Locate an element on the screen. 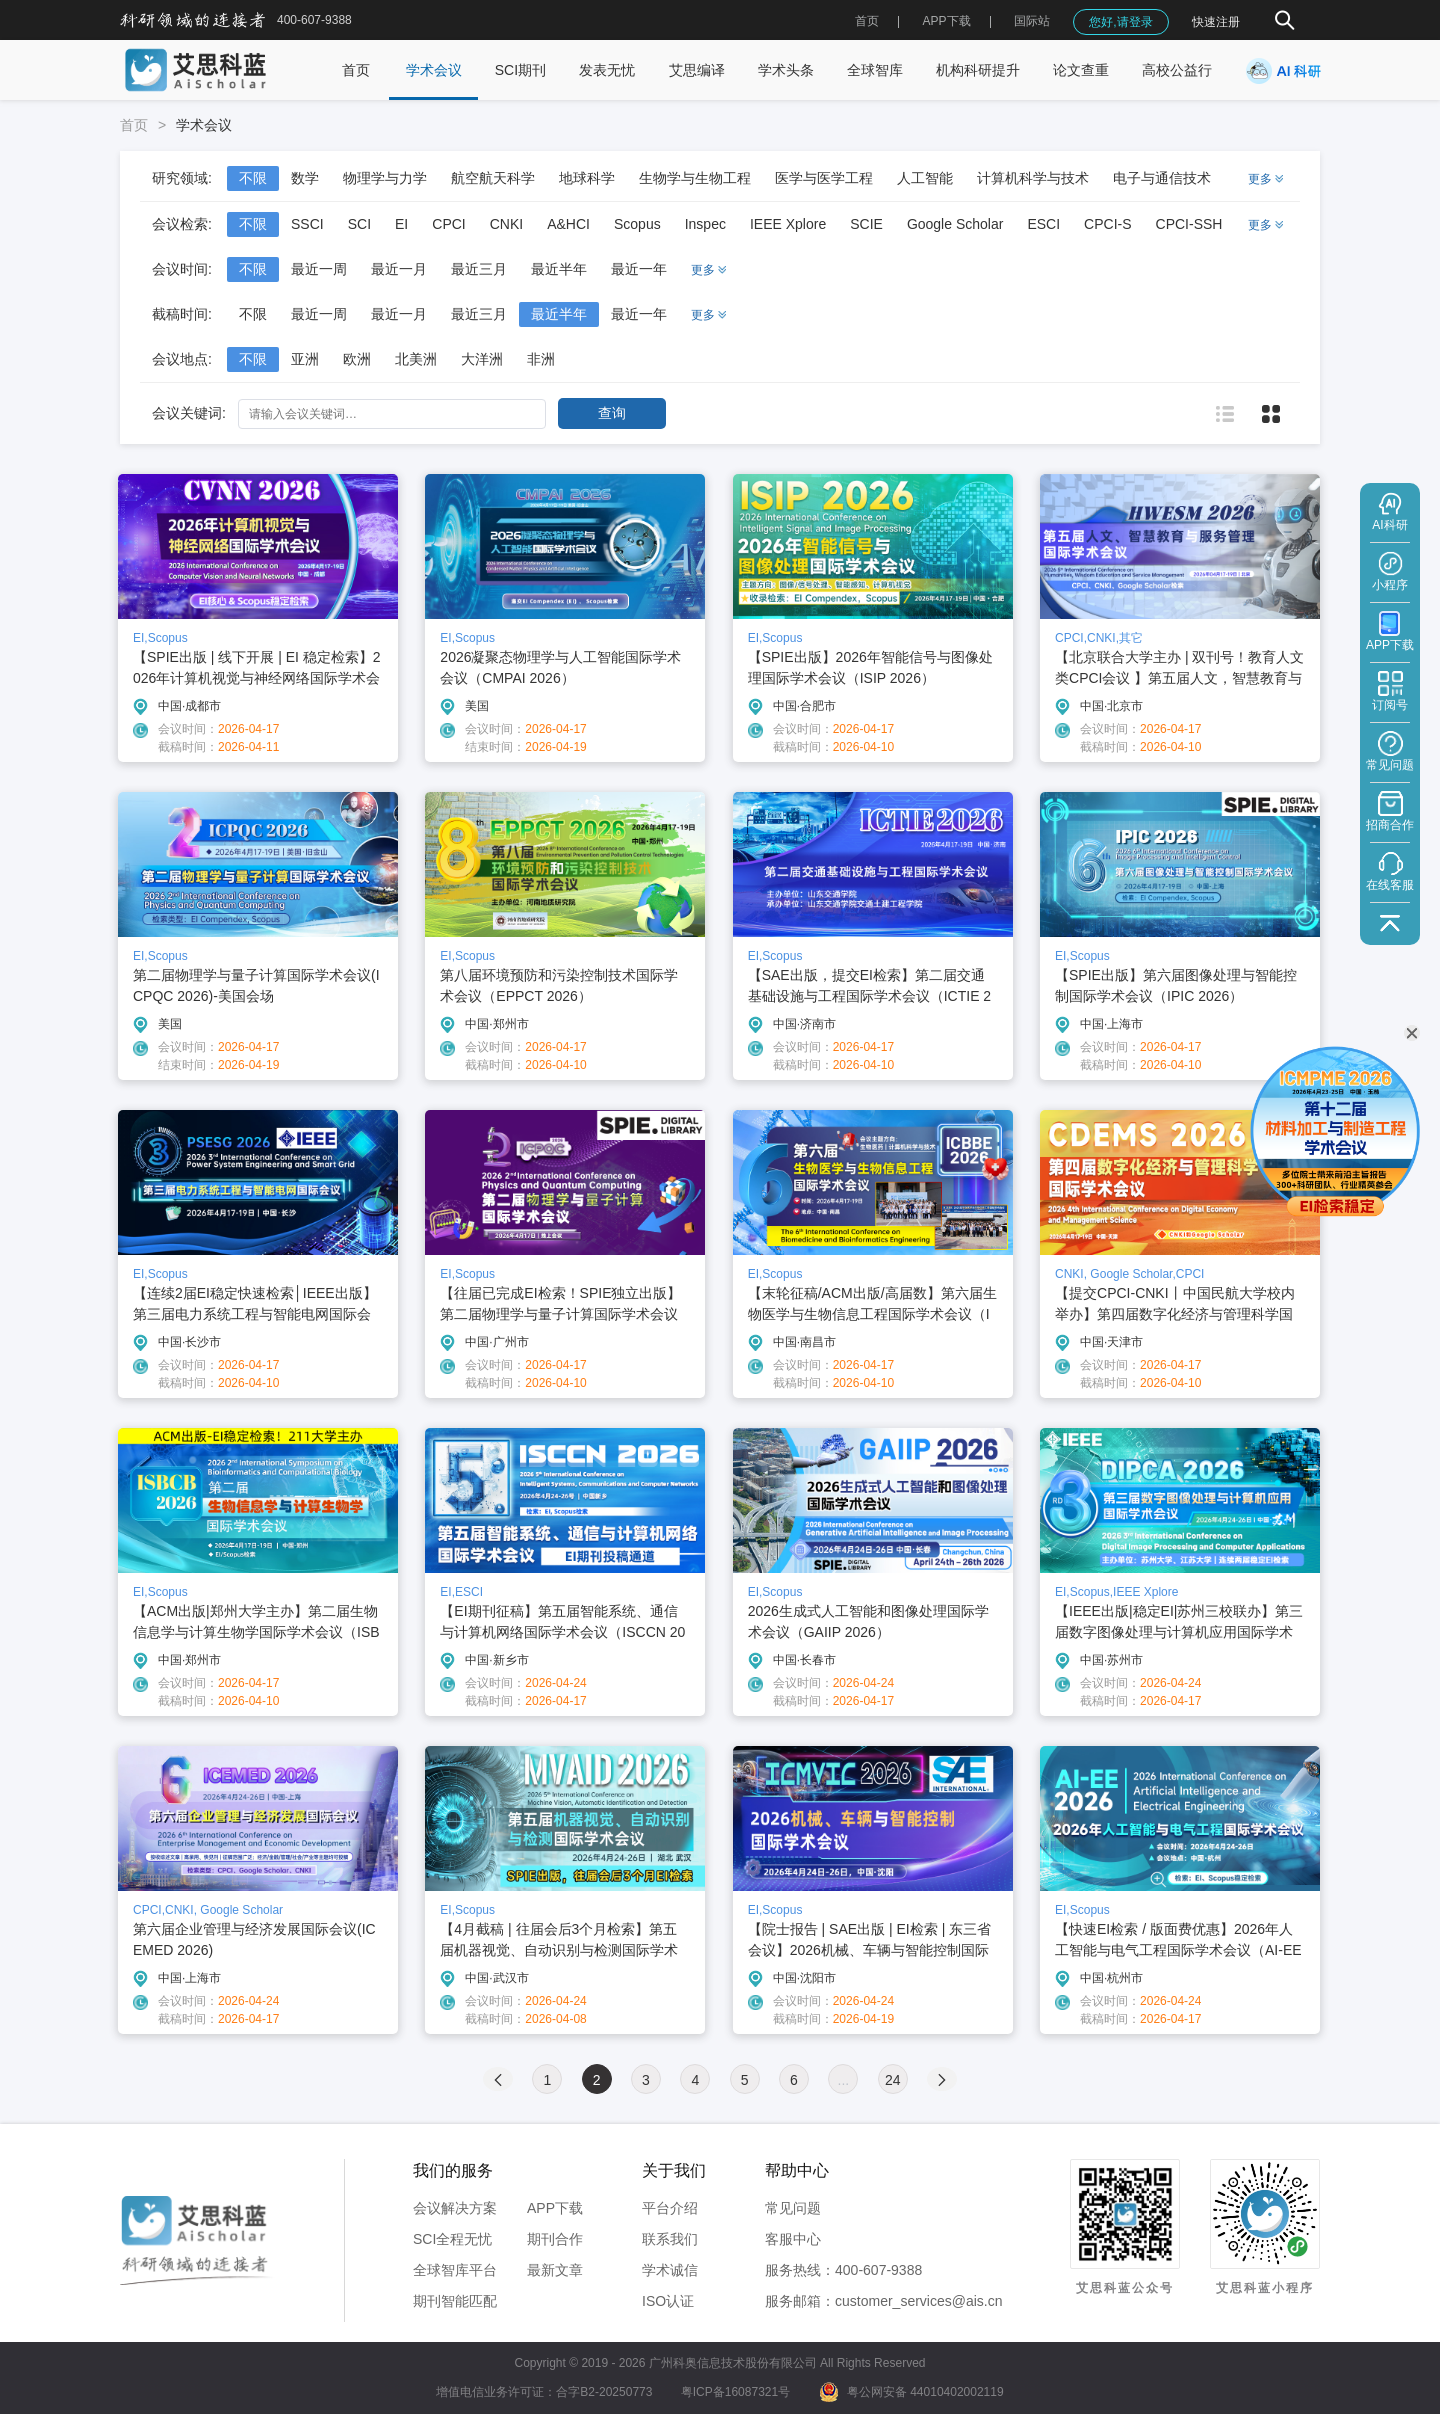 Image resolution: width=1440 pixels, height=2414 pixels. Inspec is located at coordinates (705, 224).